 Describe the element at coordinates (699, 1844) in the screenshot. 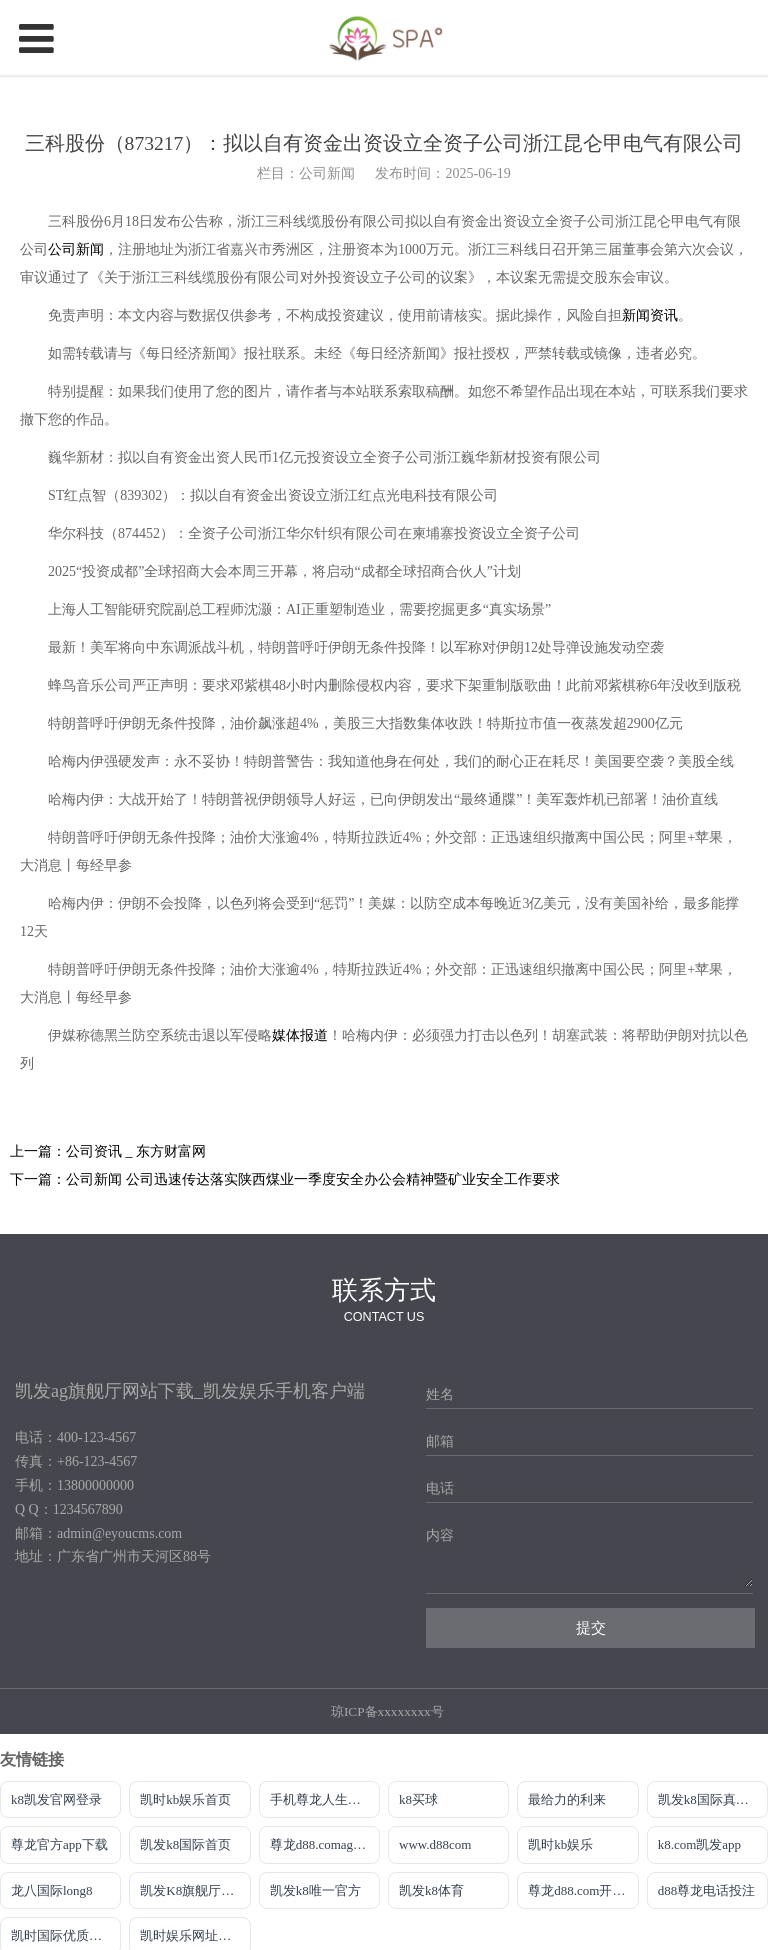

I see `k8.com凯发app` at that location.